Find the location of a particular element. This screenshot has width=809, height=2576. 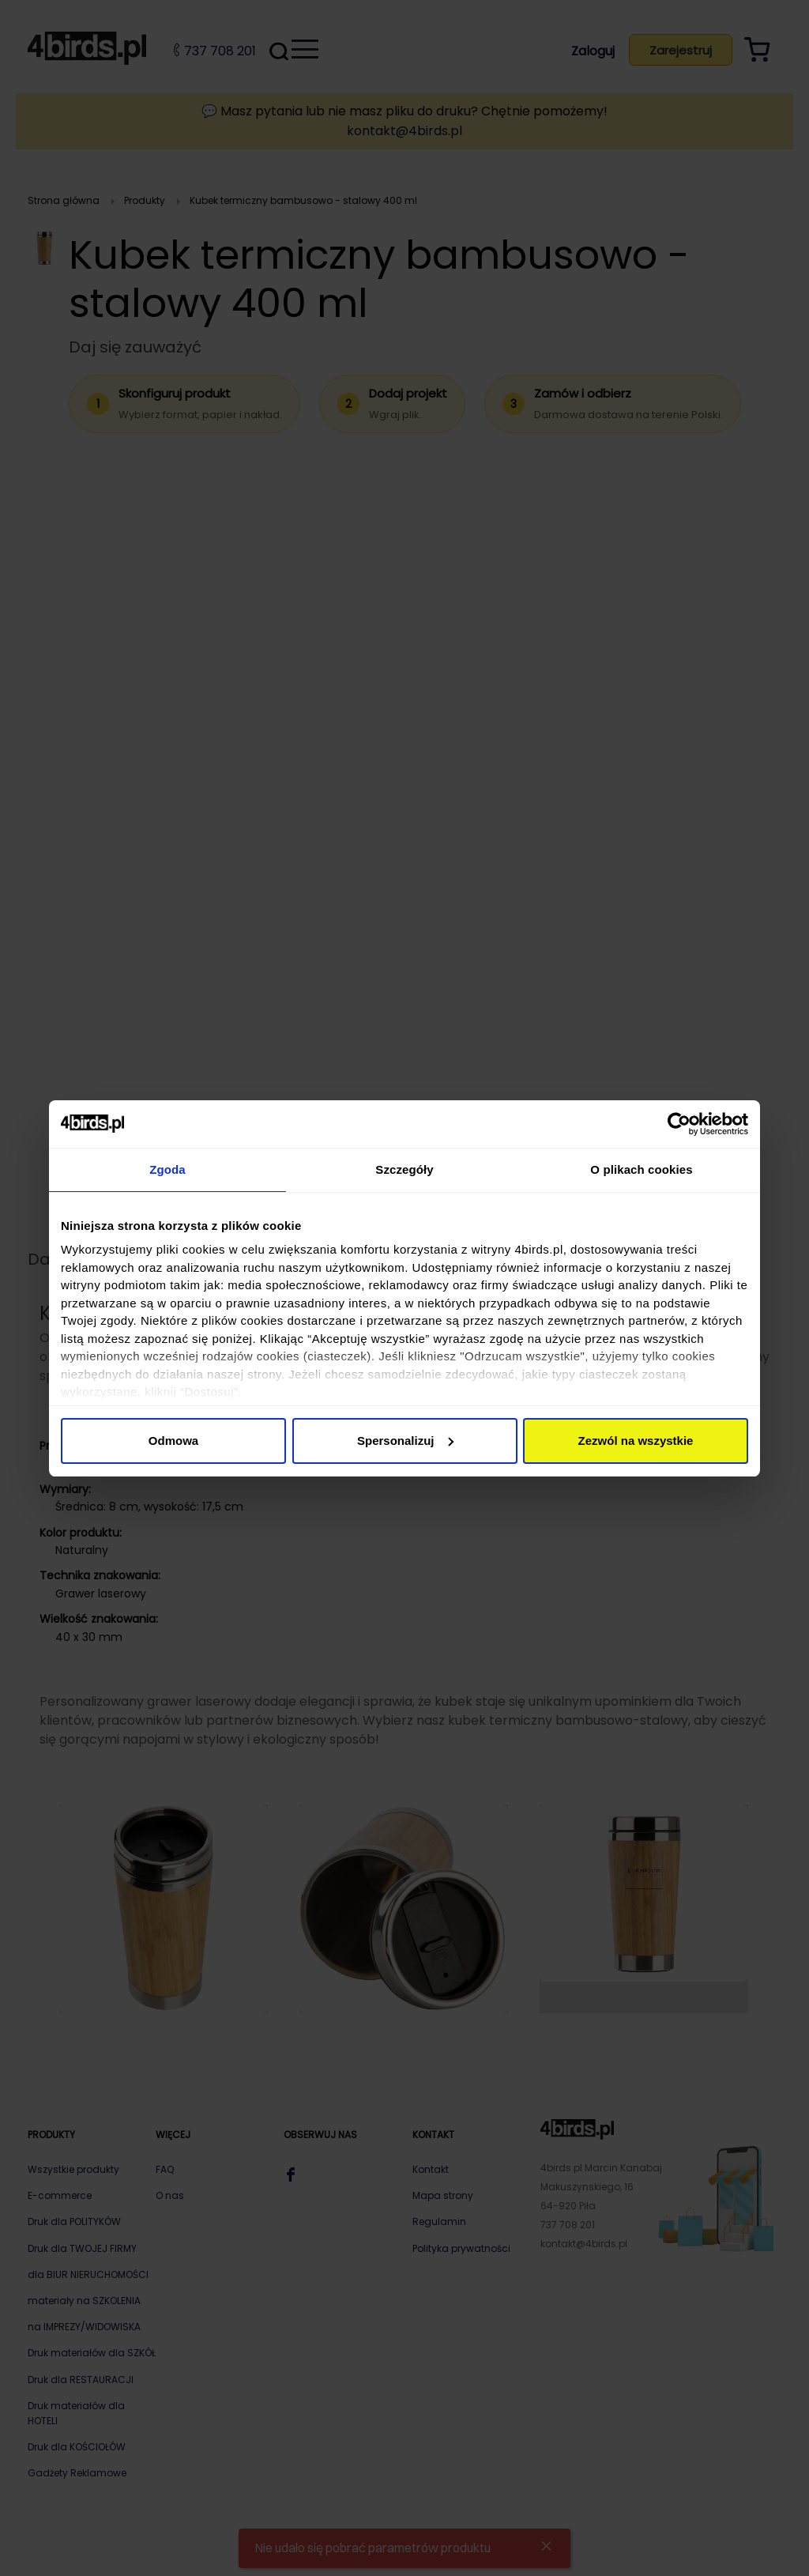

Zezwól na wszystkie is located at coordinates (636, 1440).